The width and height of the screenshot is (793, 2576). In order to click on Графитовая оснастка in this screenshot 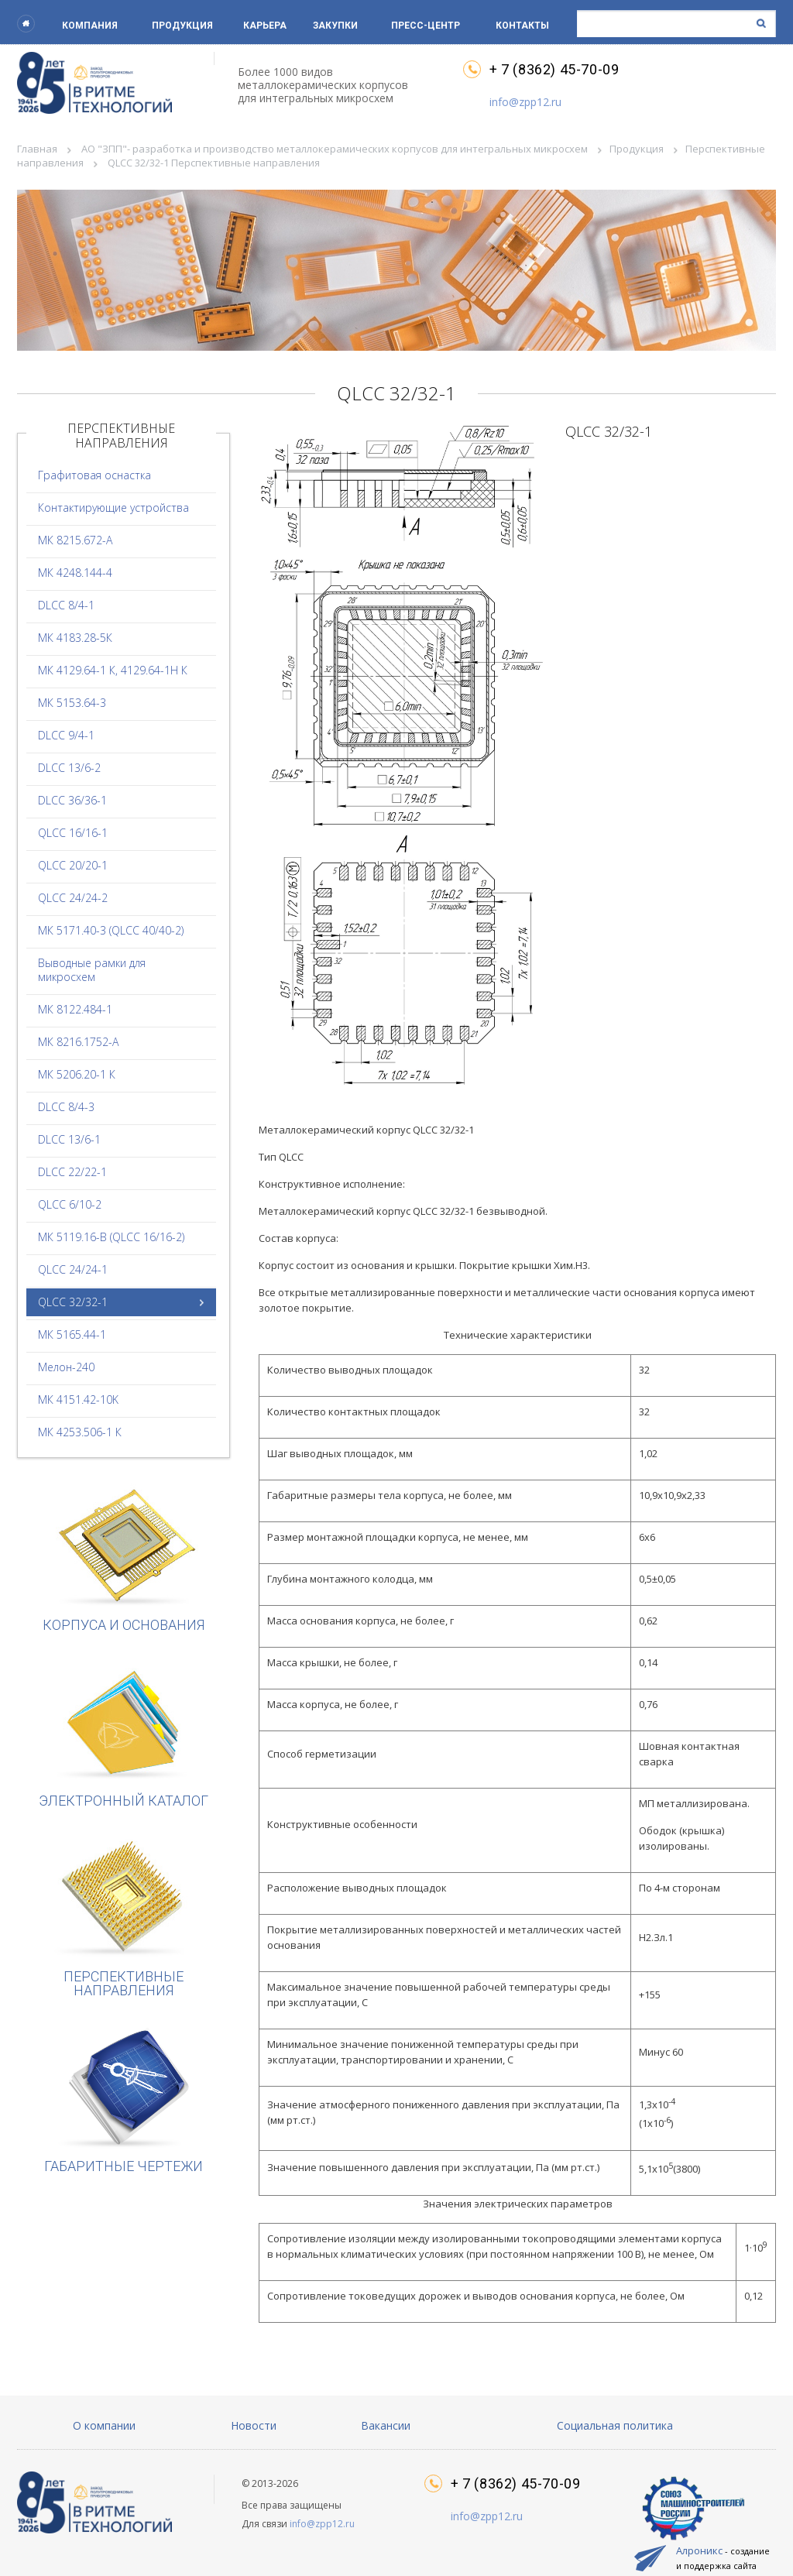, I will do `click(94, 475)`.